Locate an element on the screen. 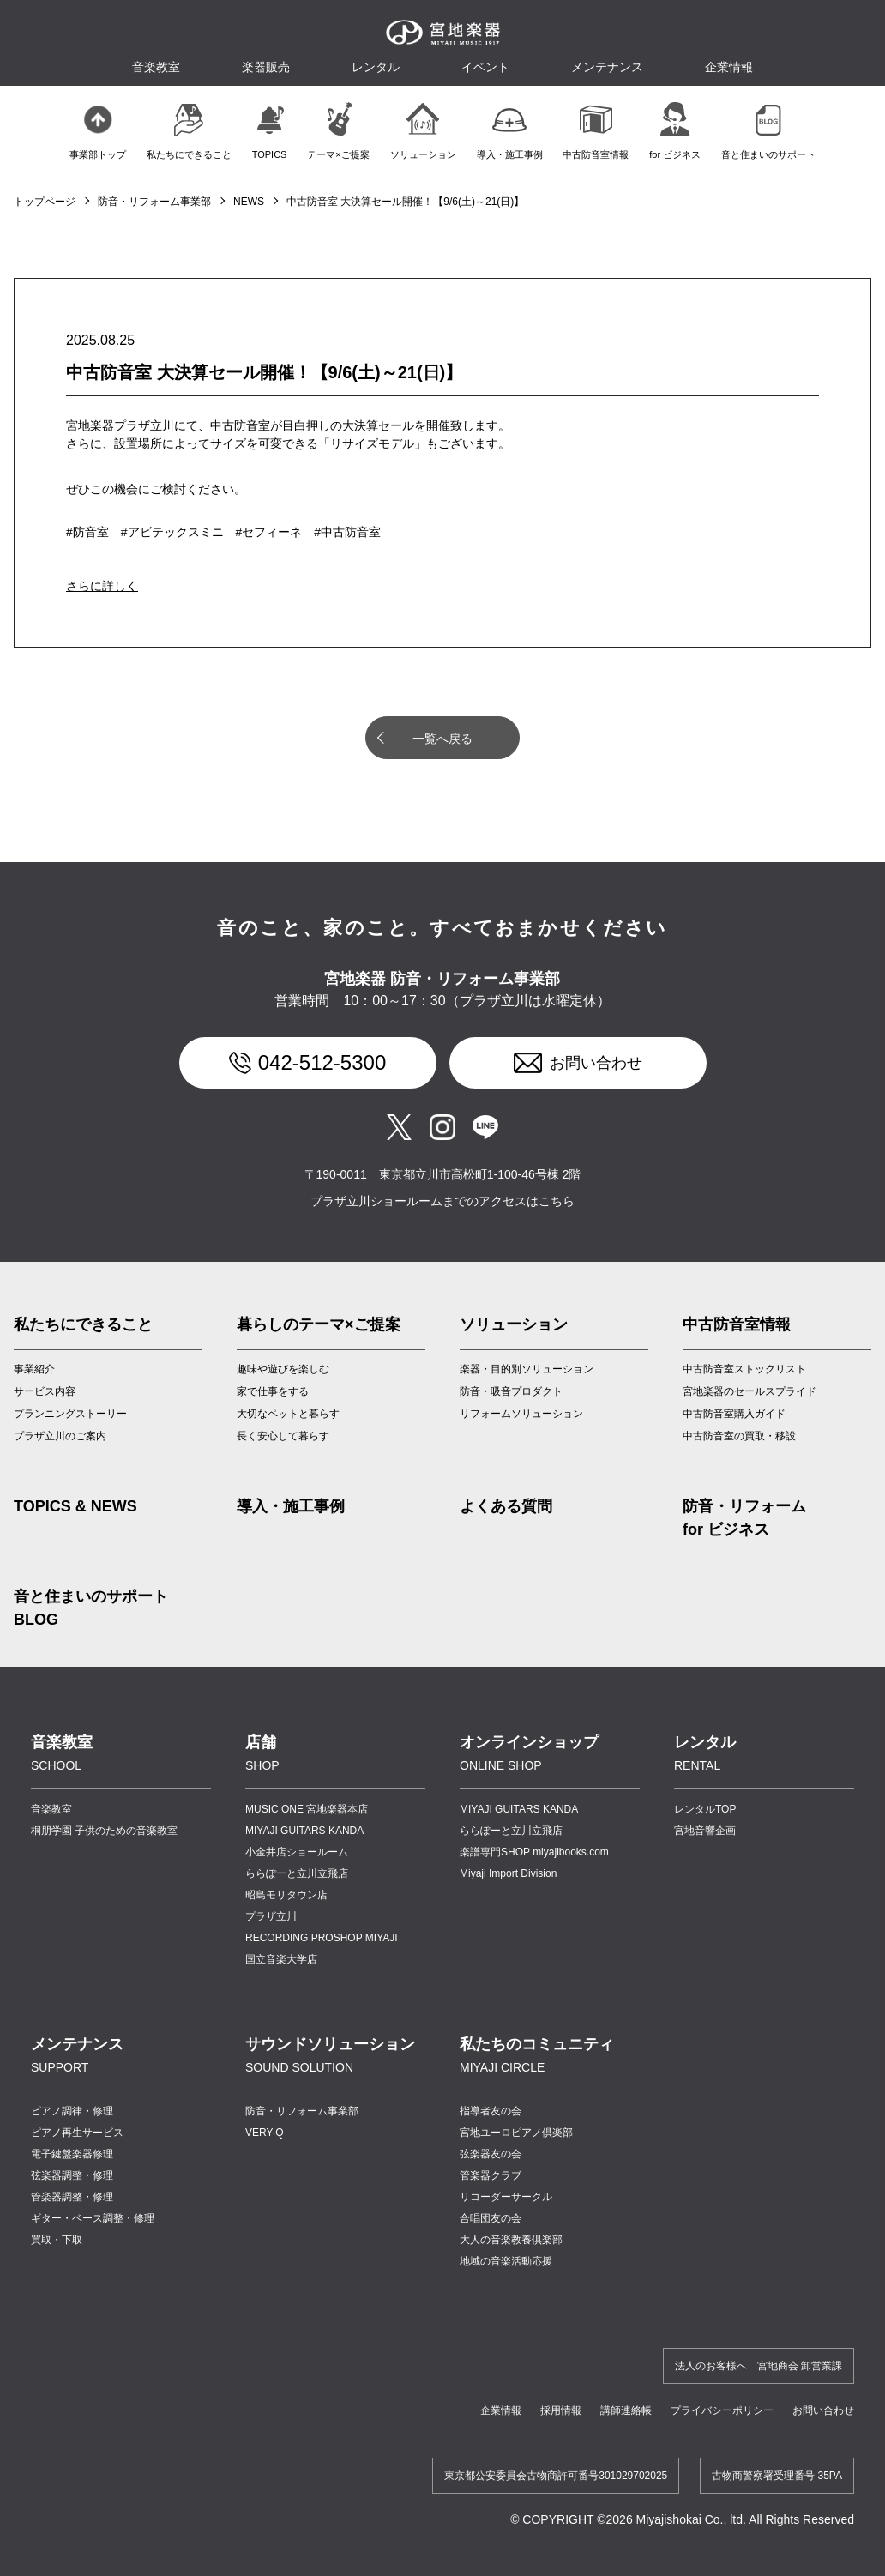 Image resolution: width=885 pixels, height=2576 pixels. 合唱団友の会 is located at coordinates (490, 2218).